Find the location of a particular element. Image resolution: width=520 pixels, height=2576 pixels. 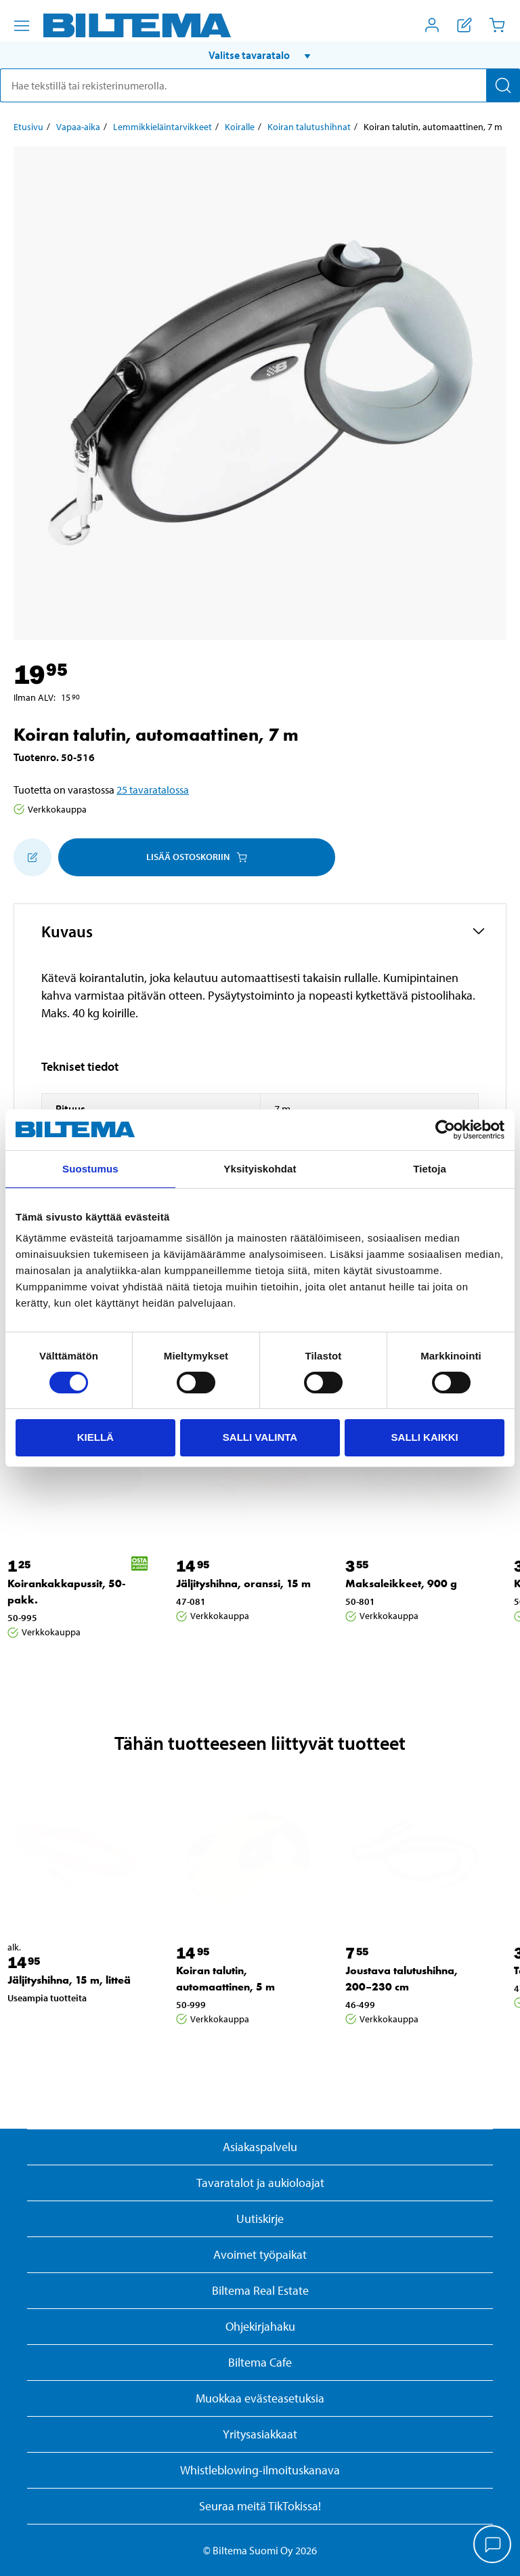

[application] is located at coordinates (493, 2545).